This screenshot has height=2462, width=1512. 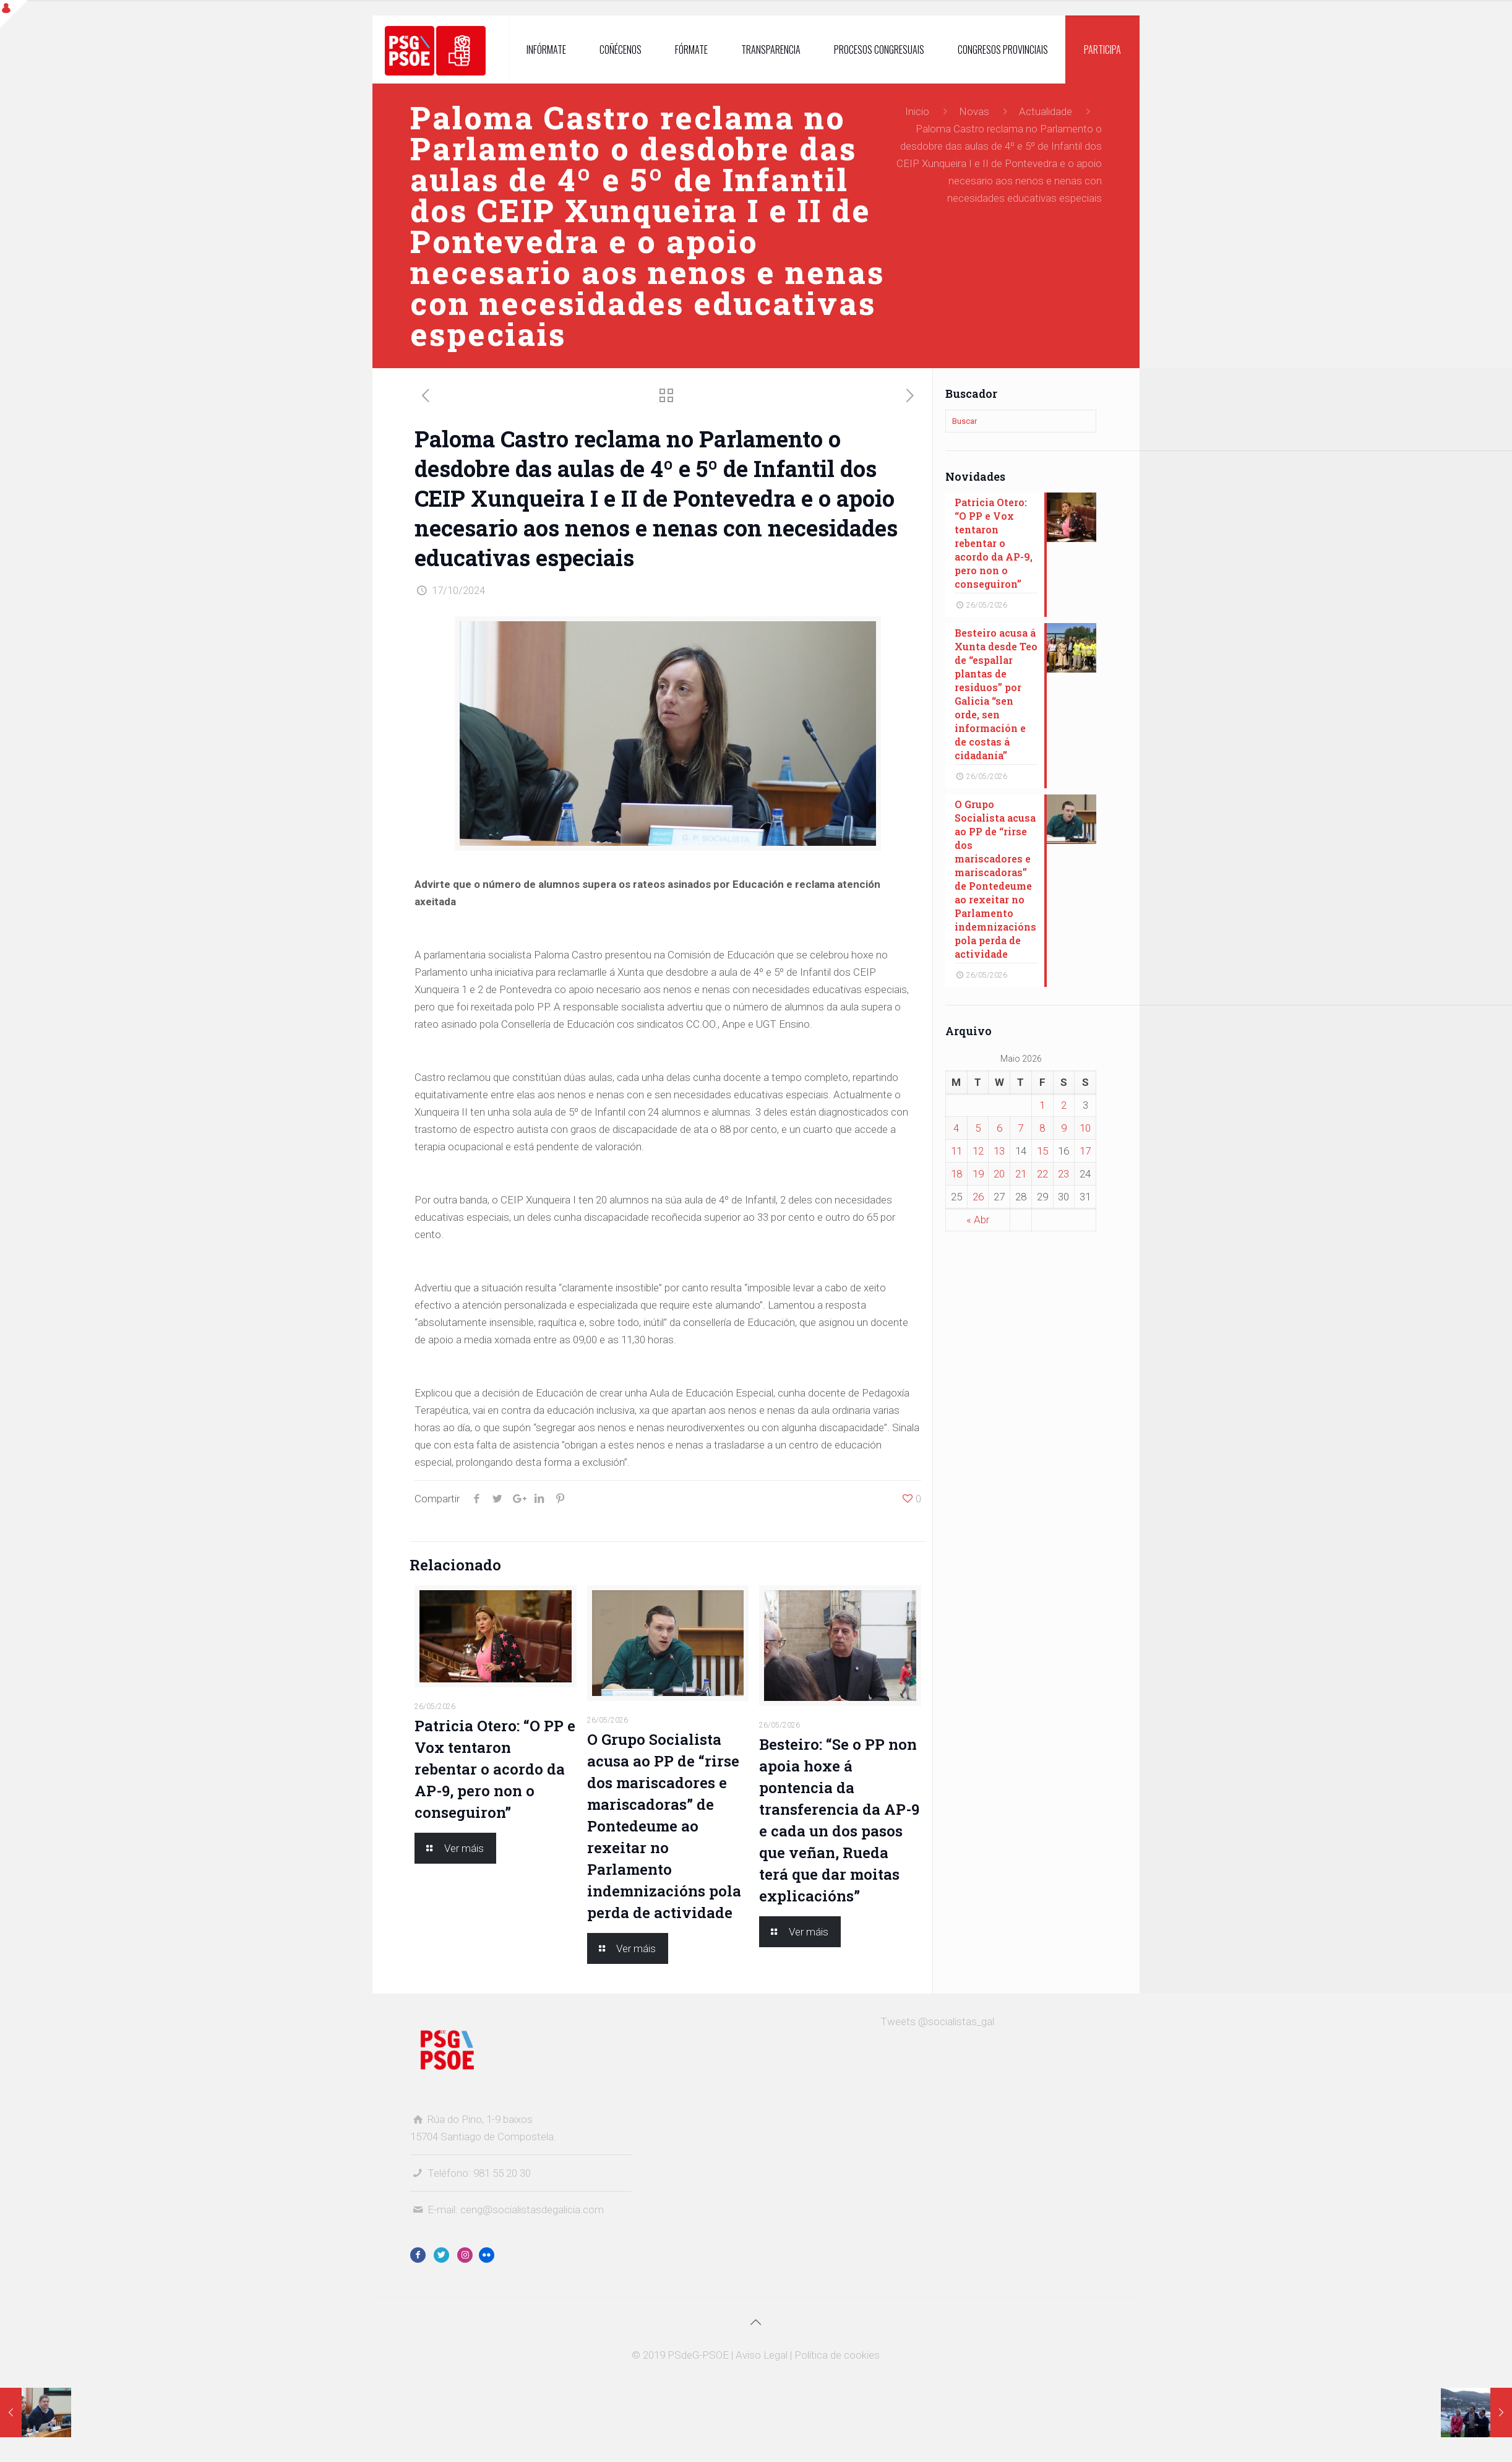 I want to click on 5 [Entradas publicadas o 5 May, 2026], so click(x=978, y=1128).